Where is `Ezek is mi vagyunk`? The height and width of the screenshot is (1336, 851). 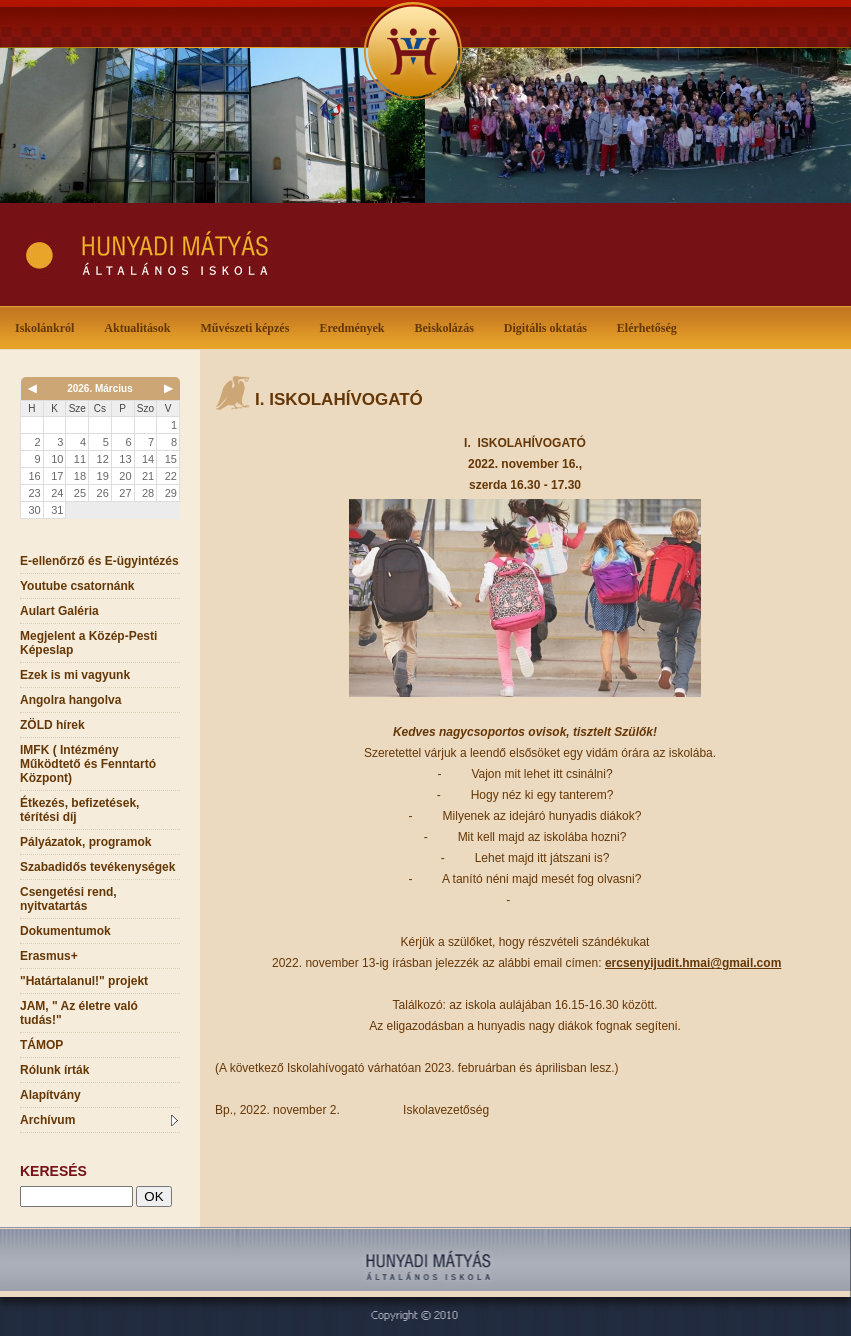 Ezek is mi vagyunk is located at coordinates (75, 675).